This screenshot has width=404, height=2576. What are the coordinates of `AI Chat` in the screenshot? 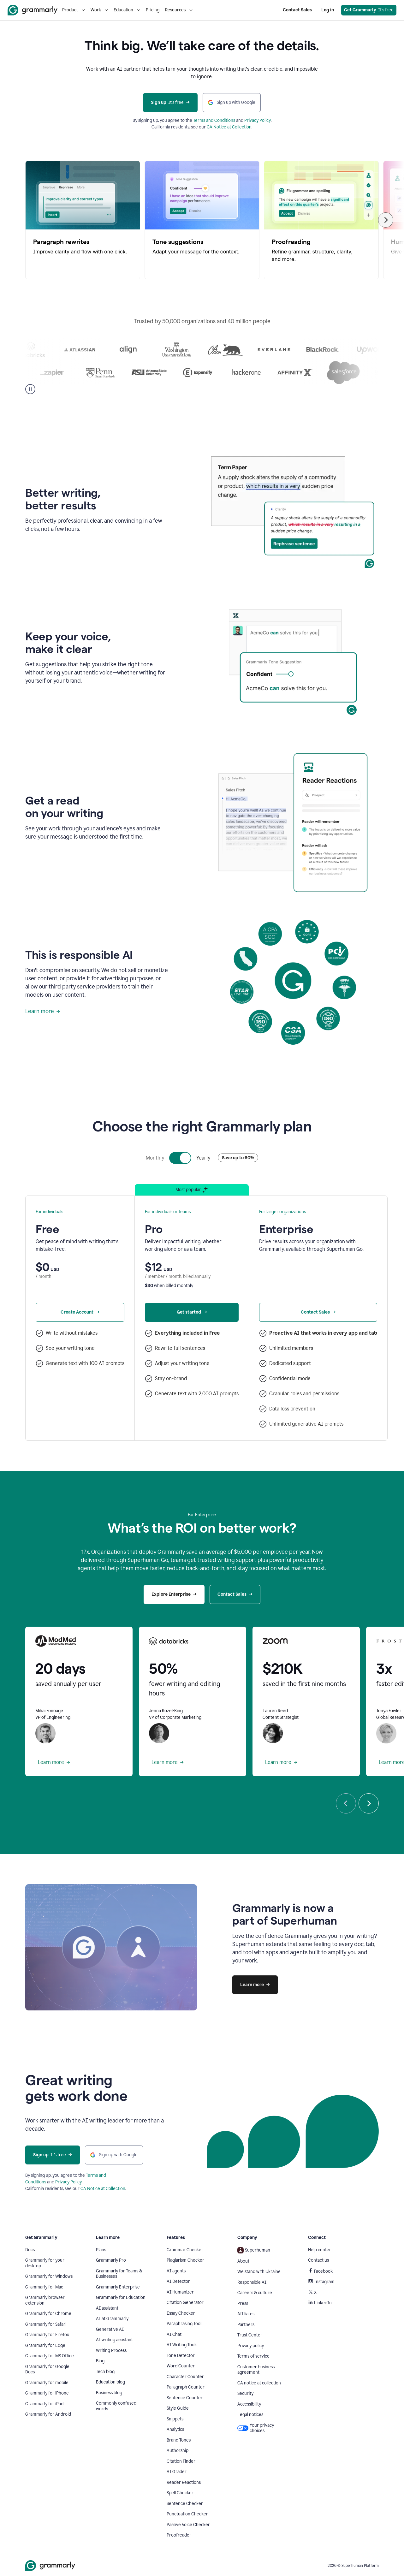 It's located at (174, 2334).